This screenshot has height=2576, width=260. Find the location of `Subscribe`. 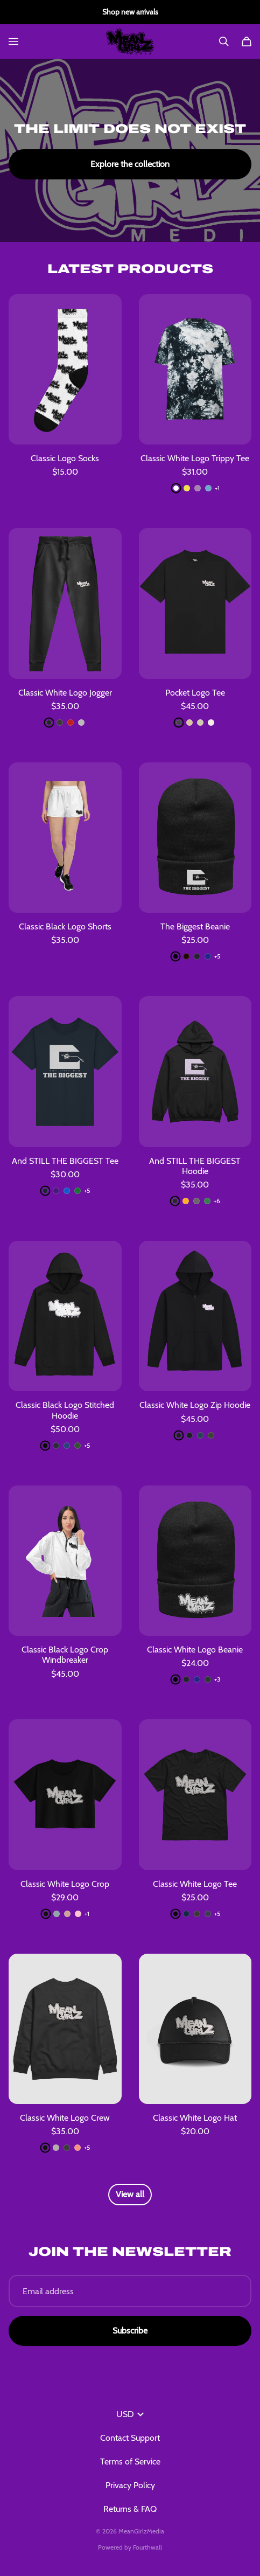

Subscribe is located at coordinates (130, 2330).